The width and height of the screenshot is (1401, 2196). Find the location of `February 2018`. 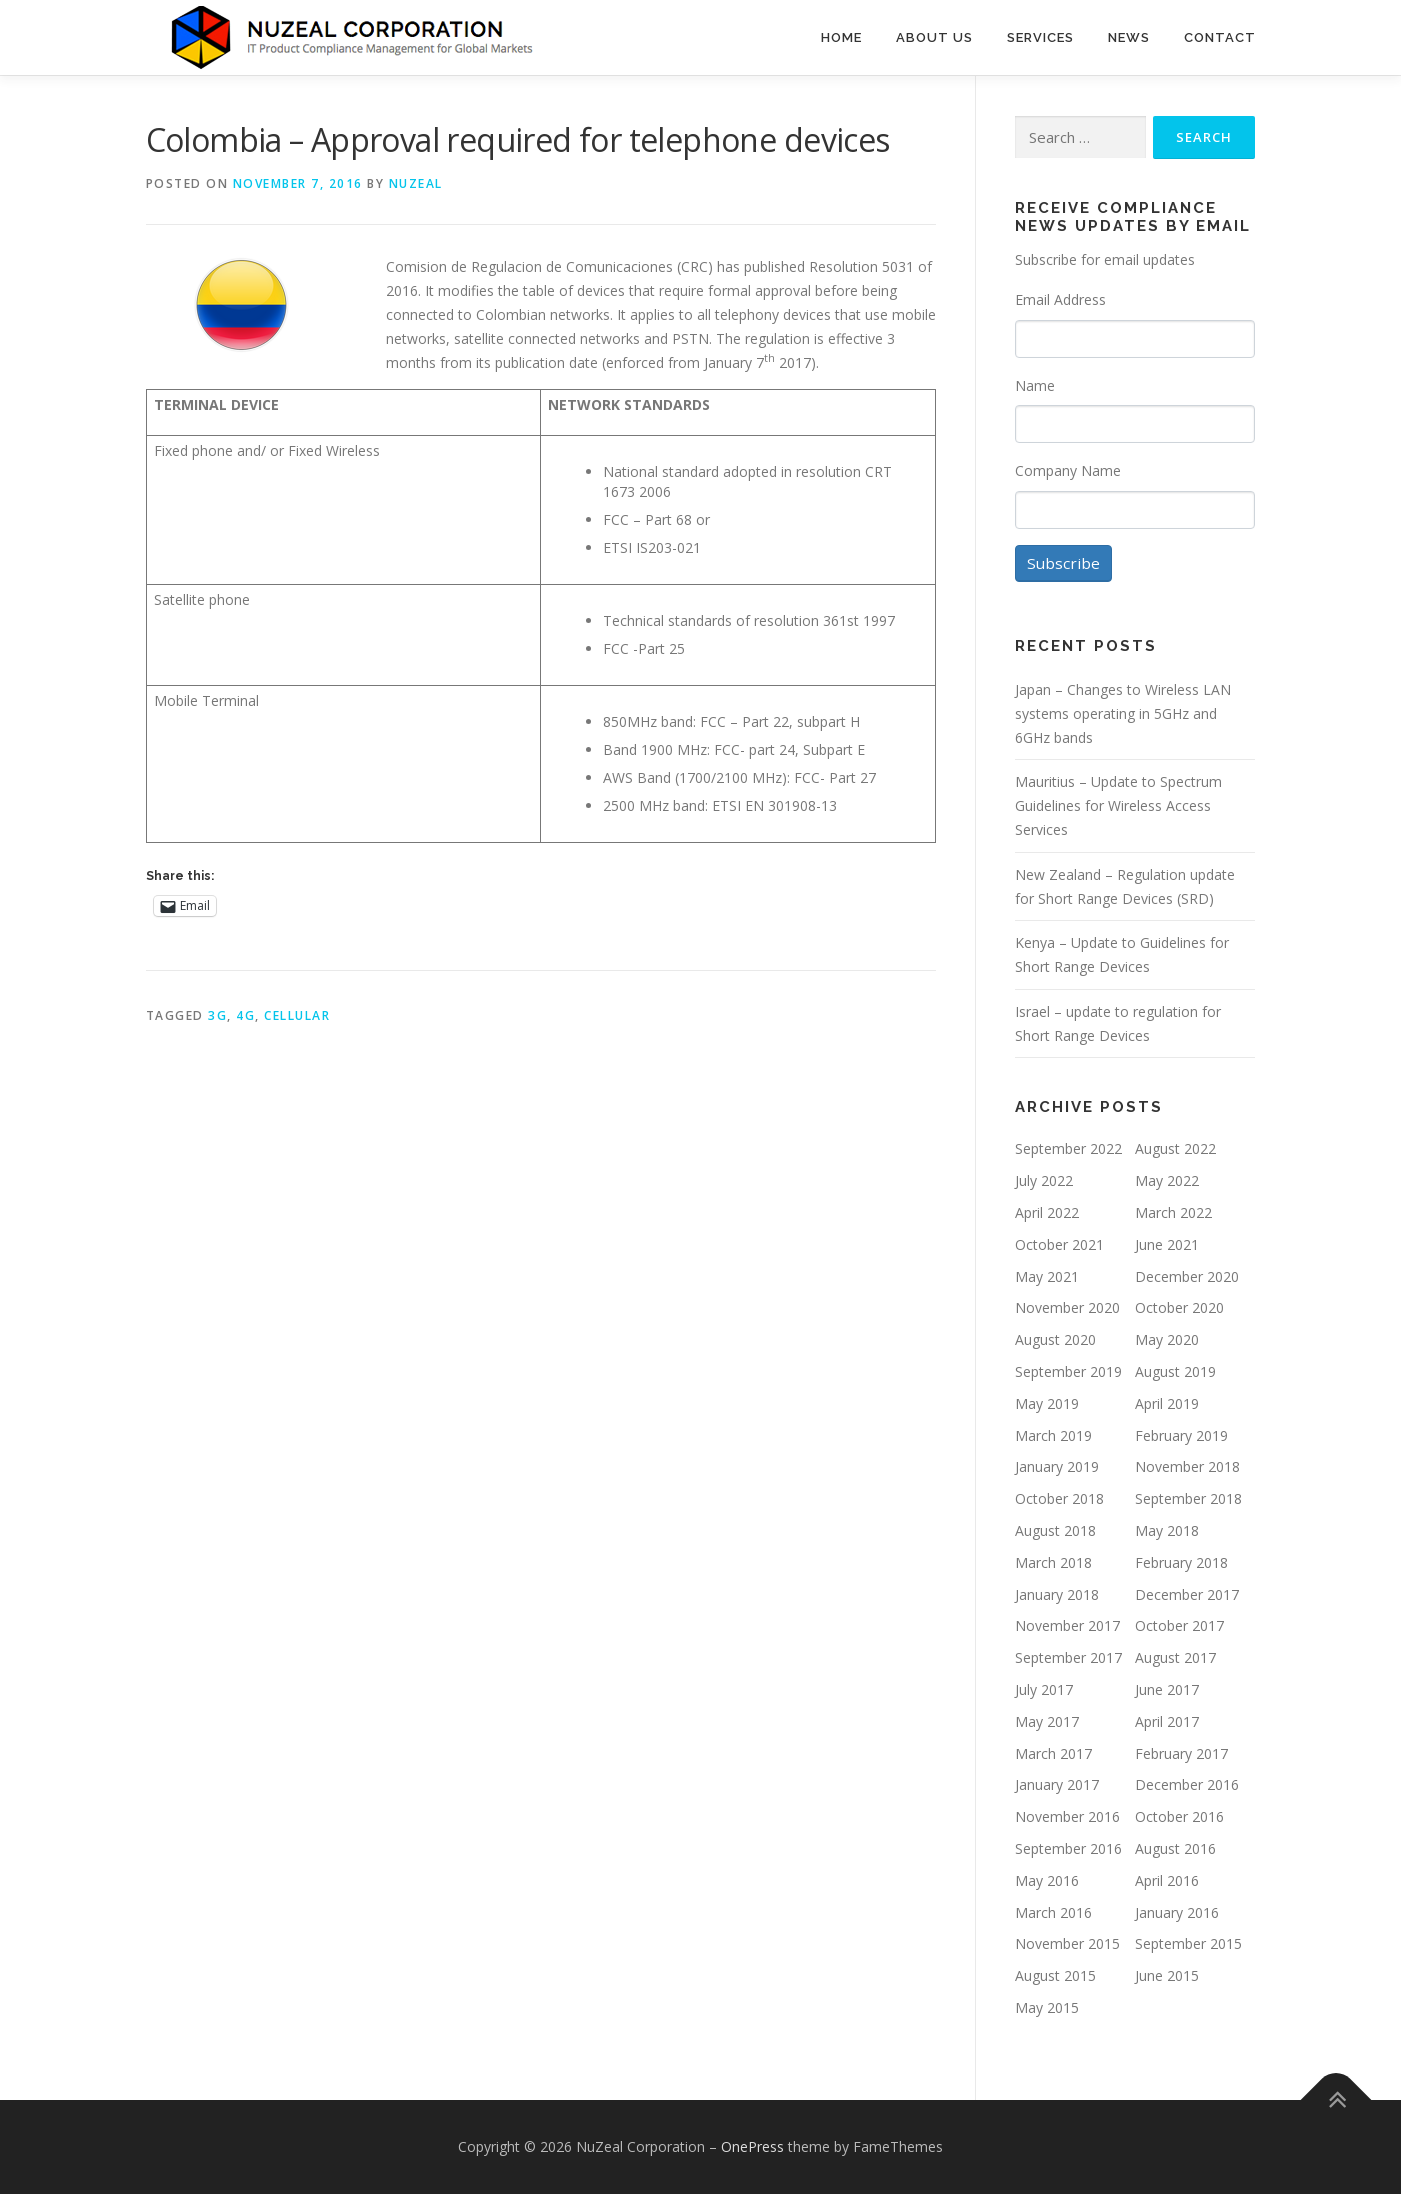

February 2018 is located at coordinates (1181, 1564).